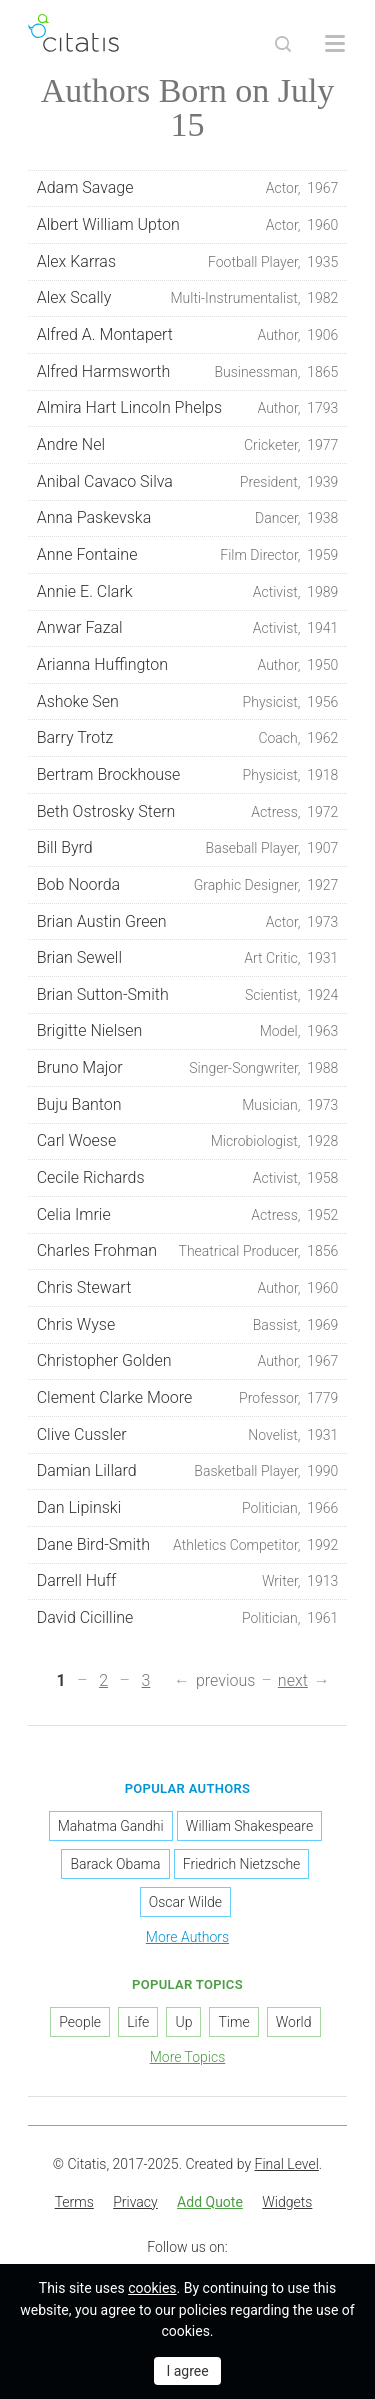  Describe the element at coordinates (188, 1031) in the screenshot. I see `Brigitte Nielsen` at that location.